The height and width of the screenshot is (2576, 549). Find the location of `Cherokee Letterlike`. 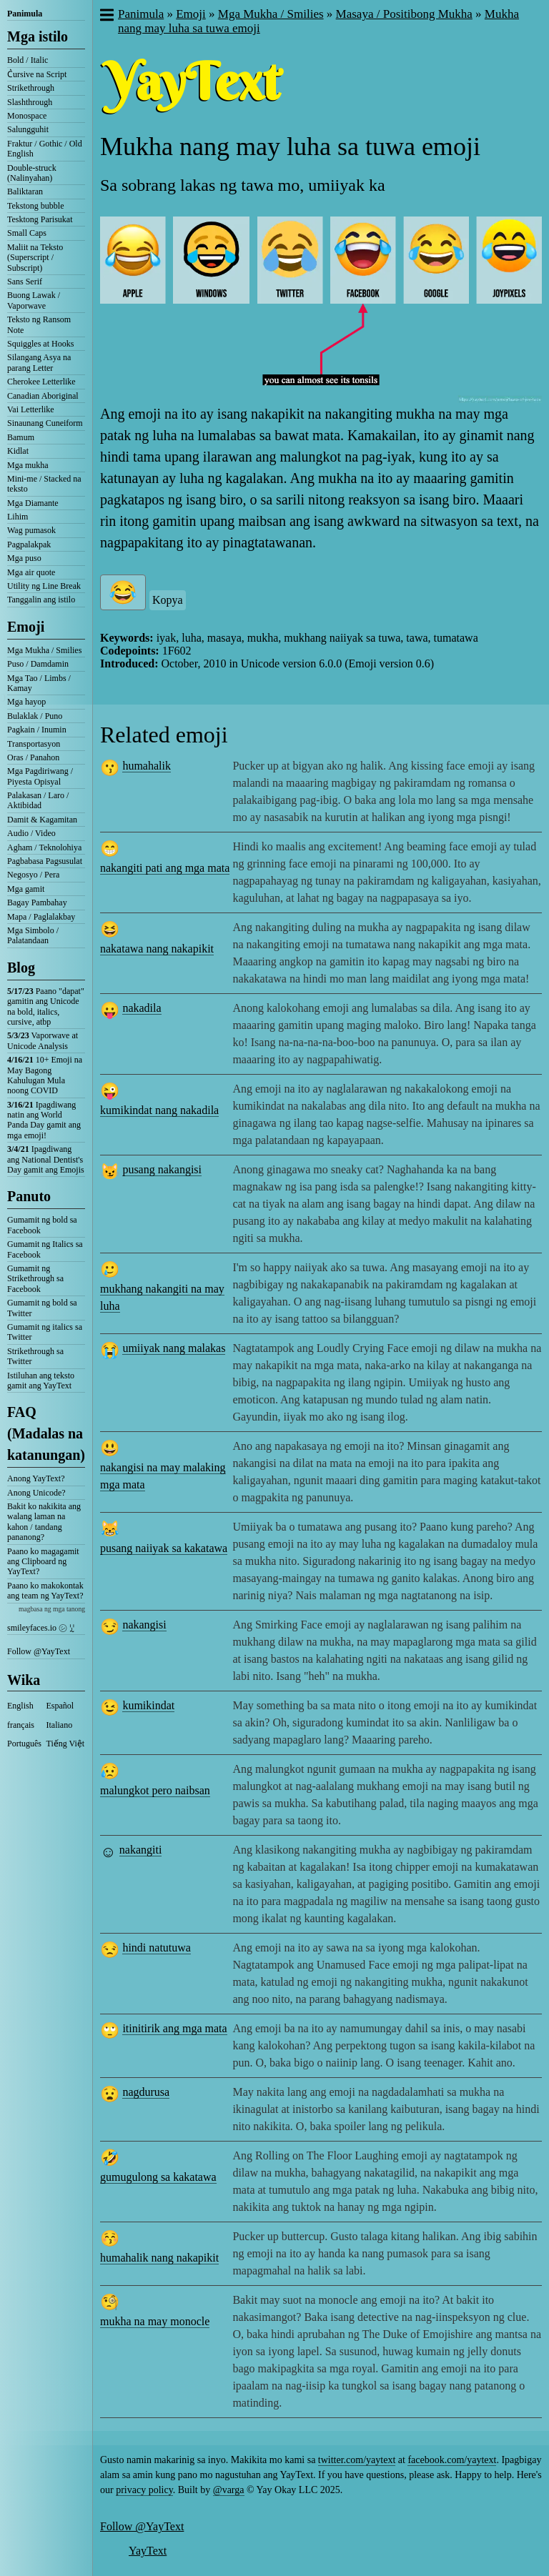

Cherokee Letterlike is located at coordinates (41, 382).